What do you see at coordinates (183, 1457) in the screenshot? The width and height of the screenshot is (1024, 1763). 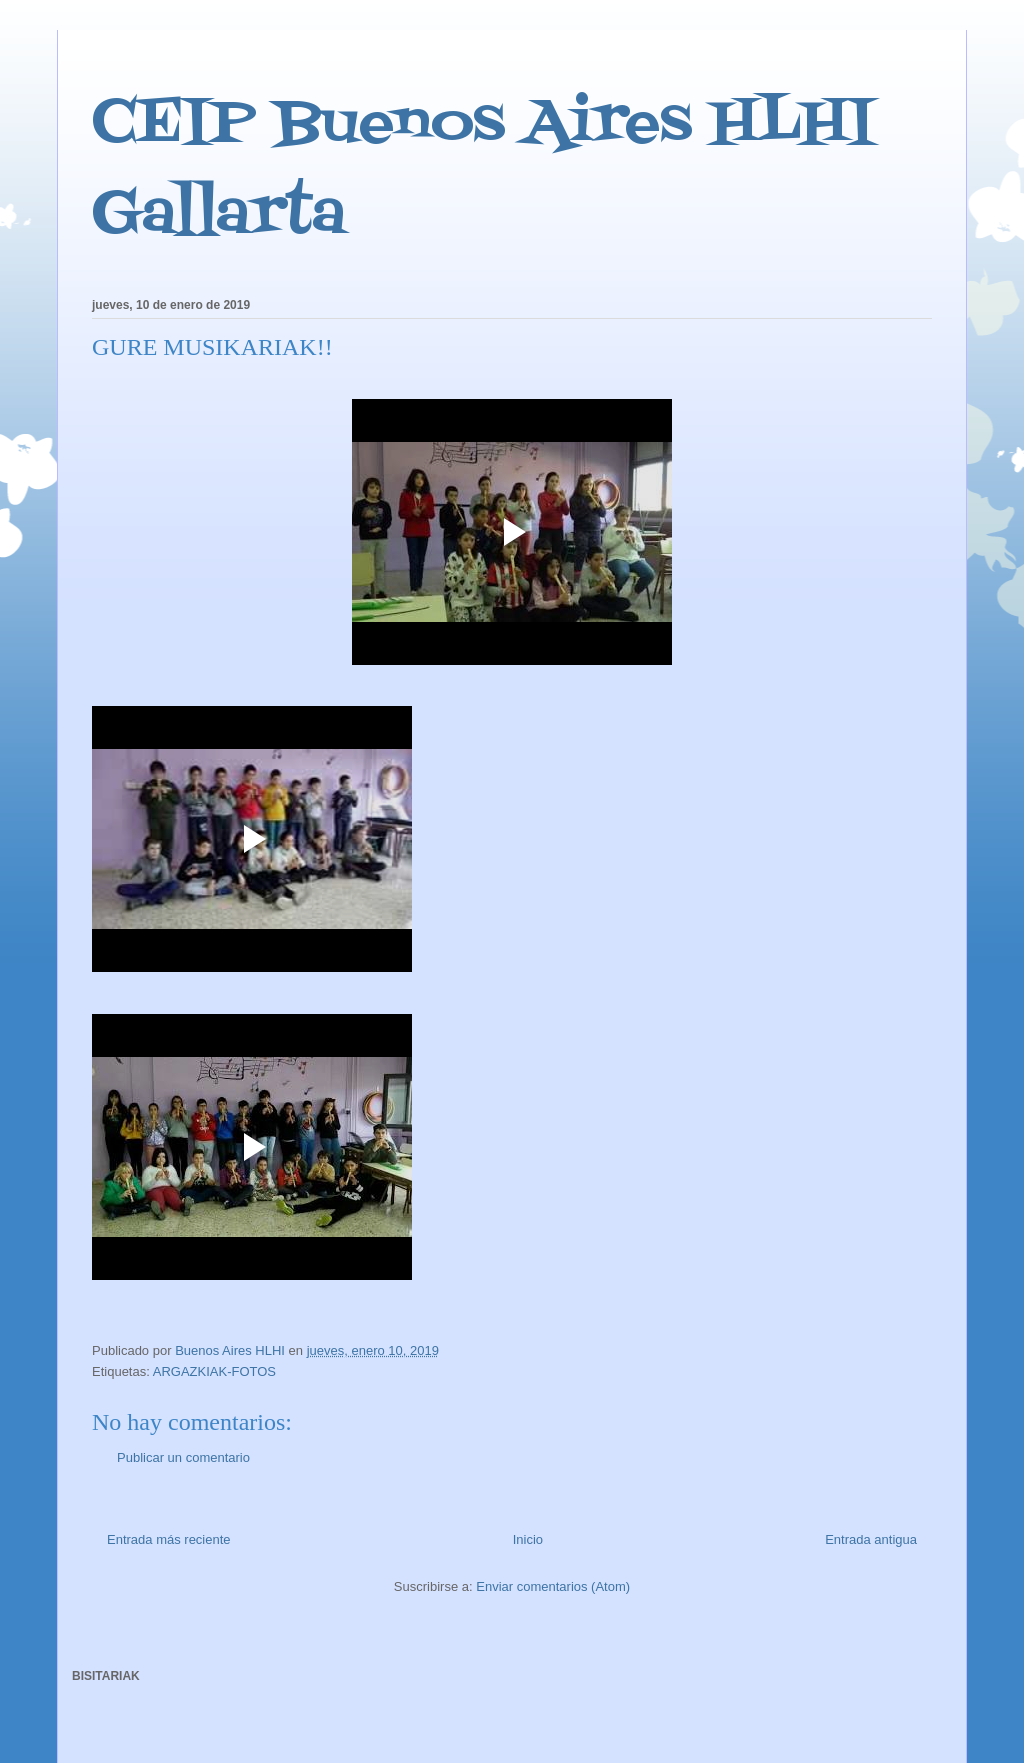 I see `Publicar un comentario` at bounding box center [183, 1457].